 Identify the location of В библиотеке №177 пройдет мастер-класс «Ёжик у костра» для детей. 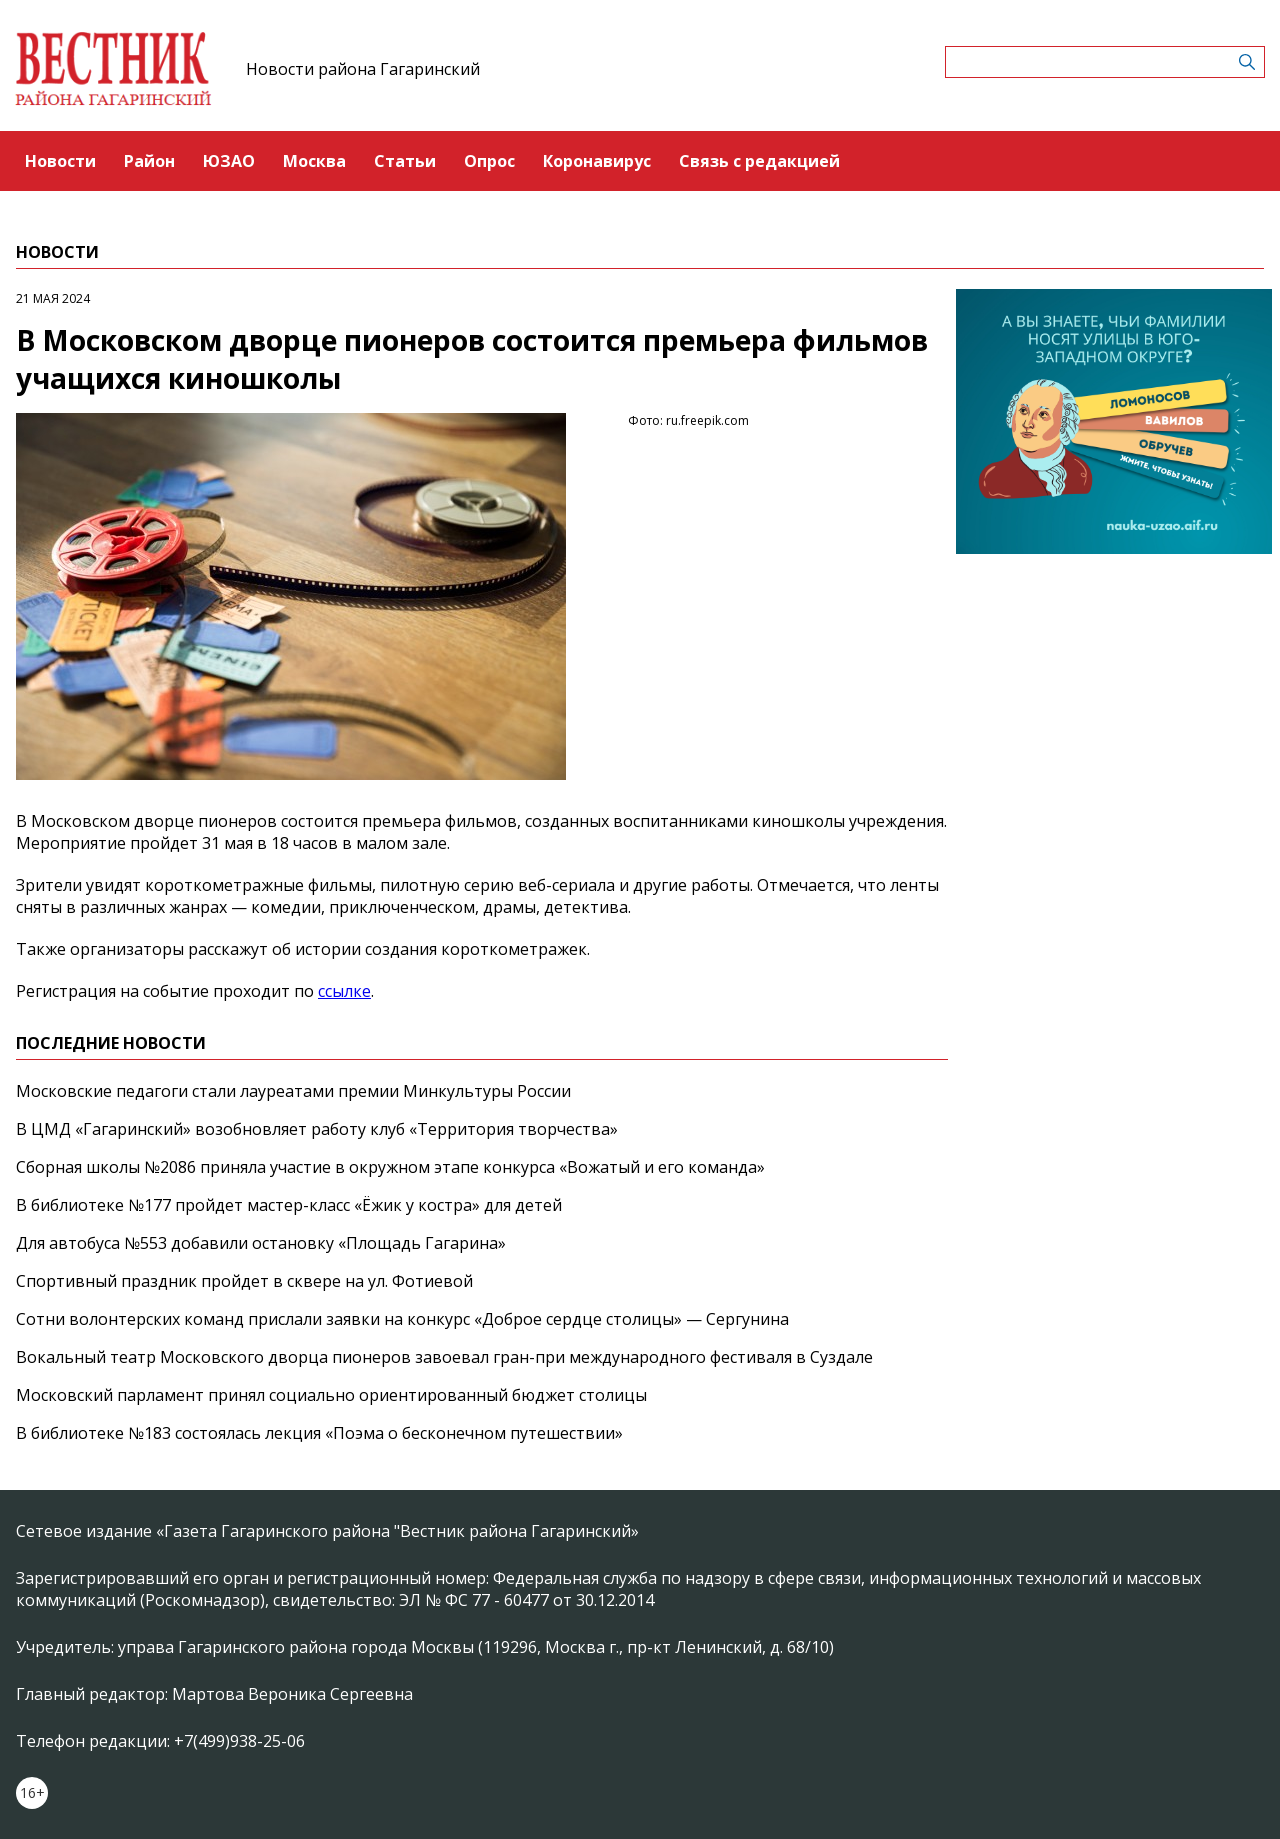
(289, 1205).